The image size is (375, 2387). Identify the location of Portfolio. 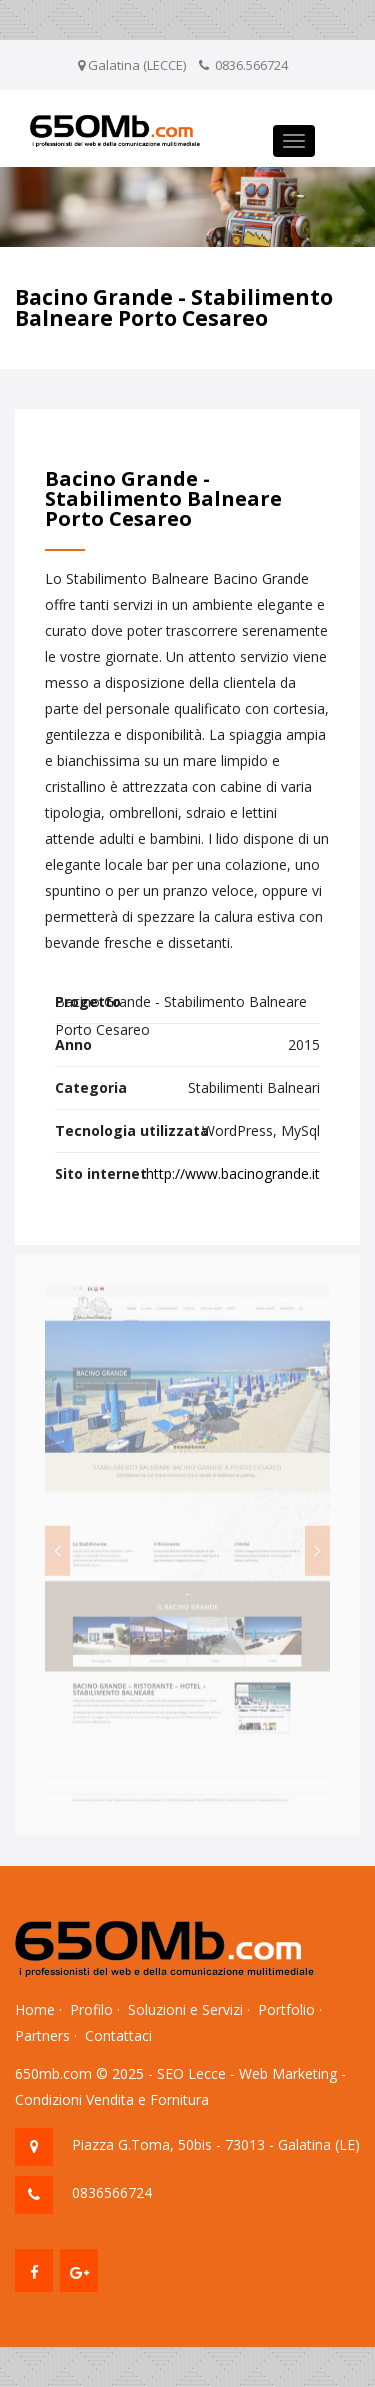
(286, 2009).